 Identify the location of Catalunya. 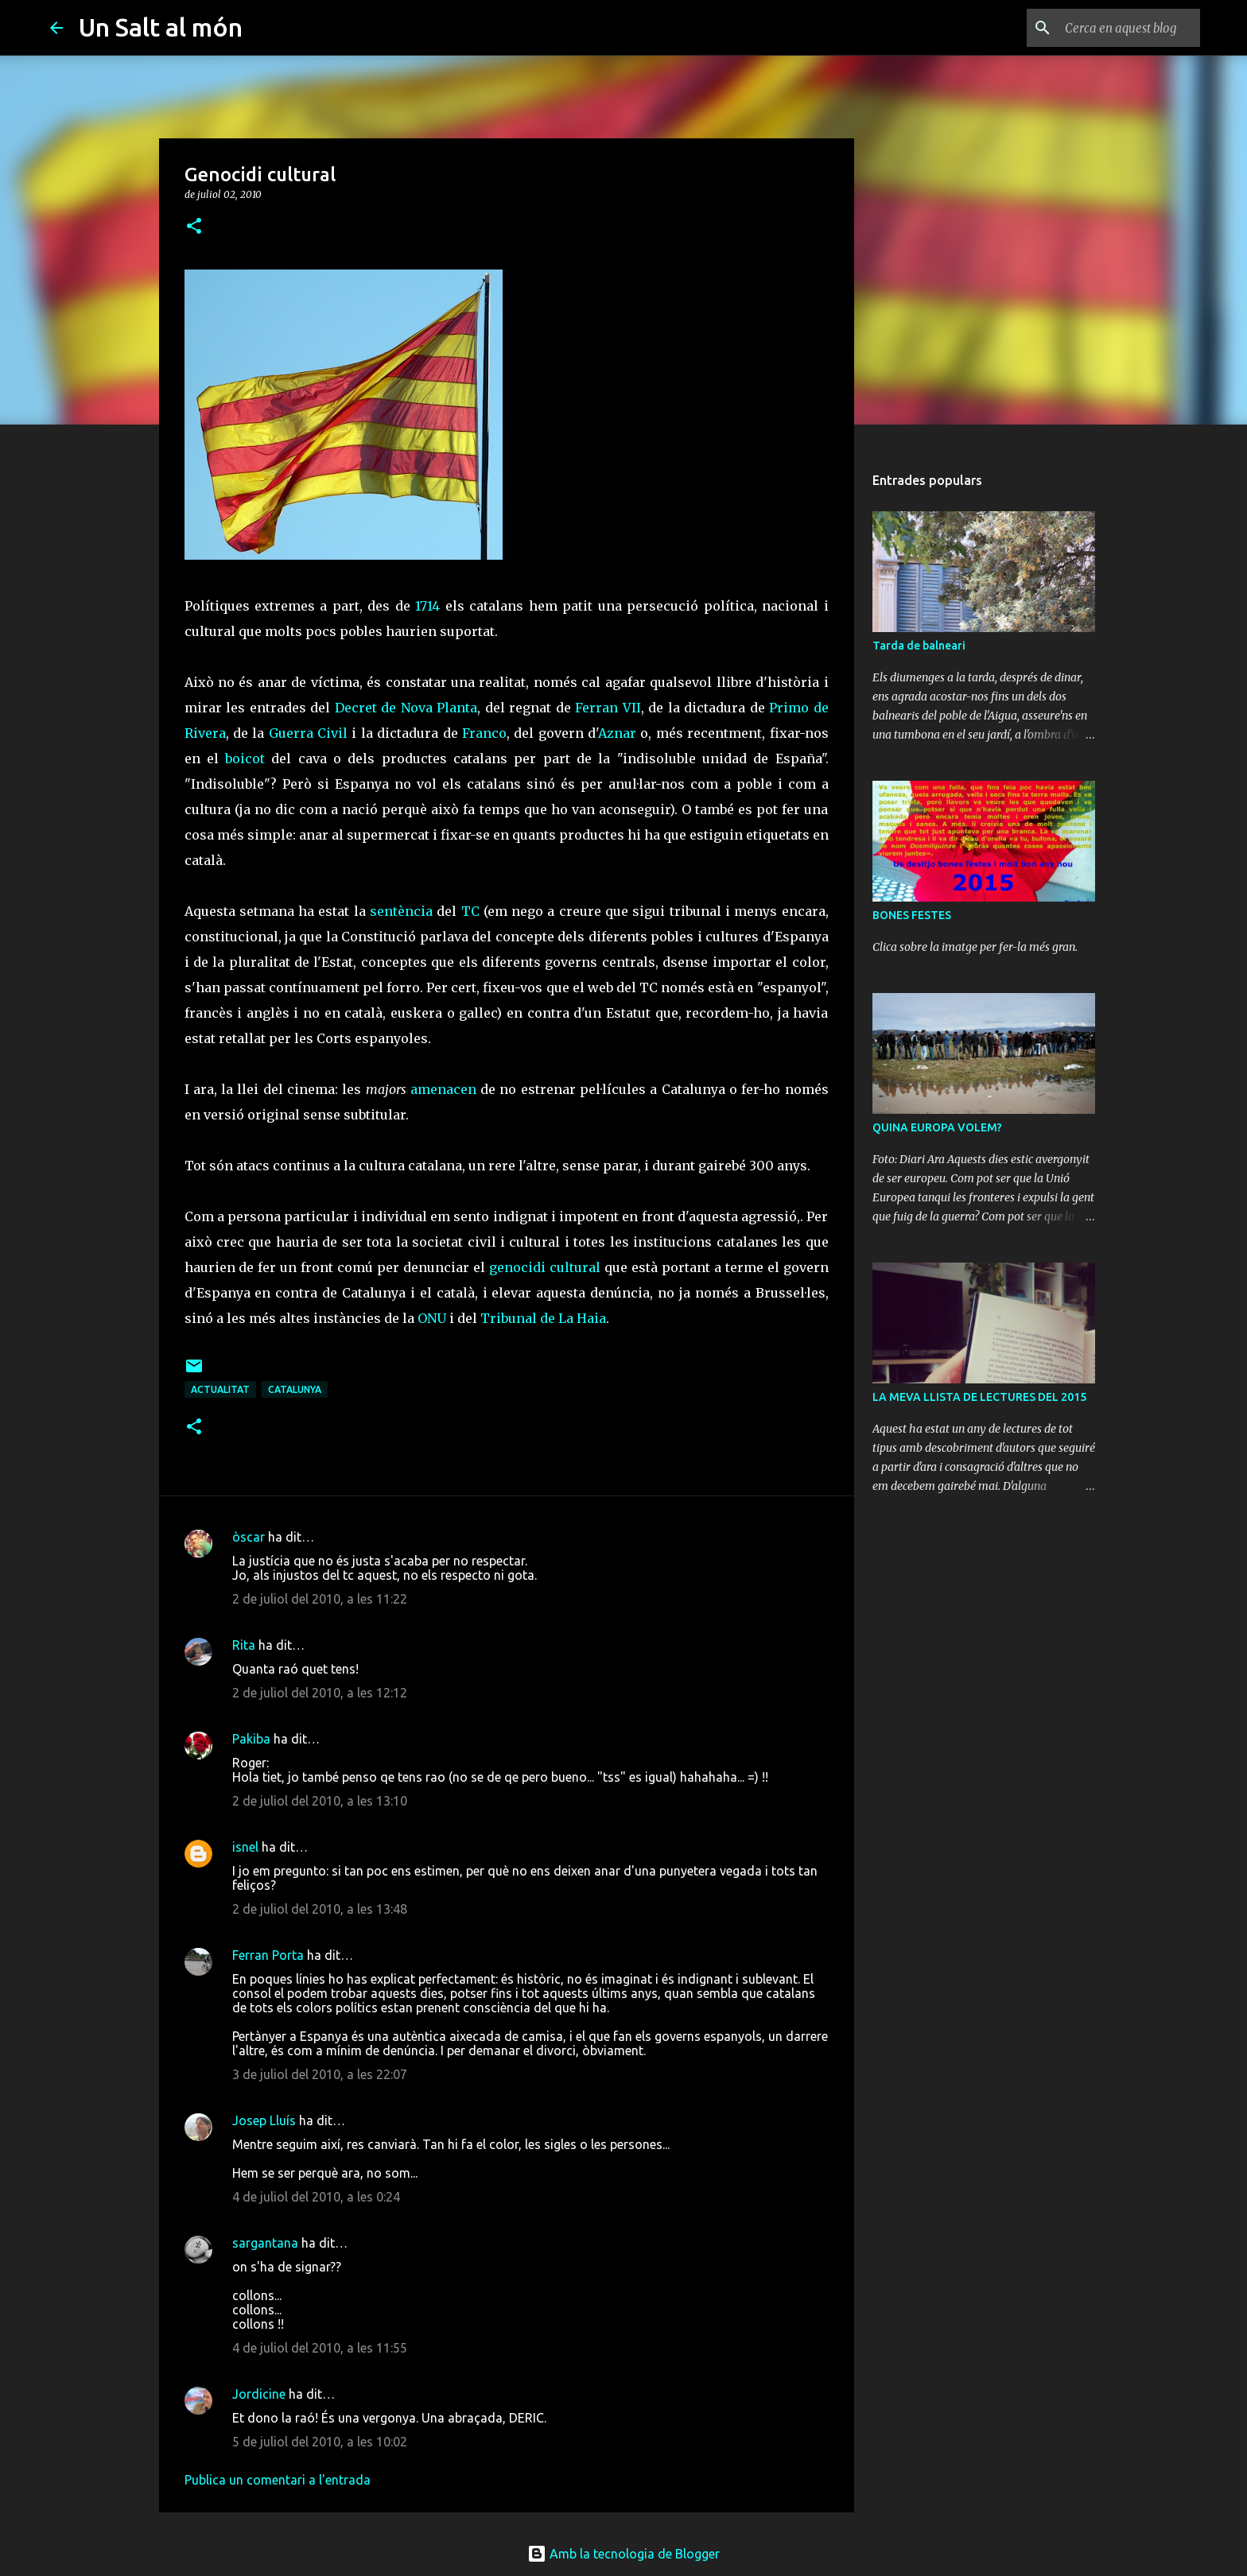
(294, 1389).